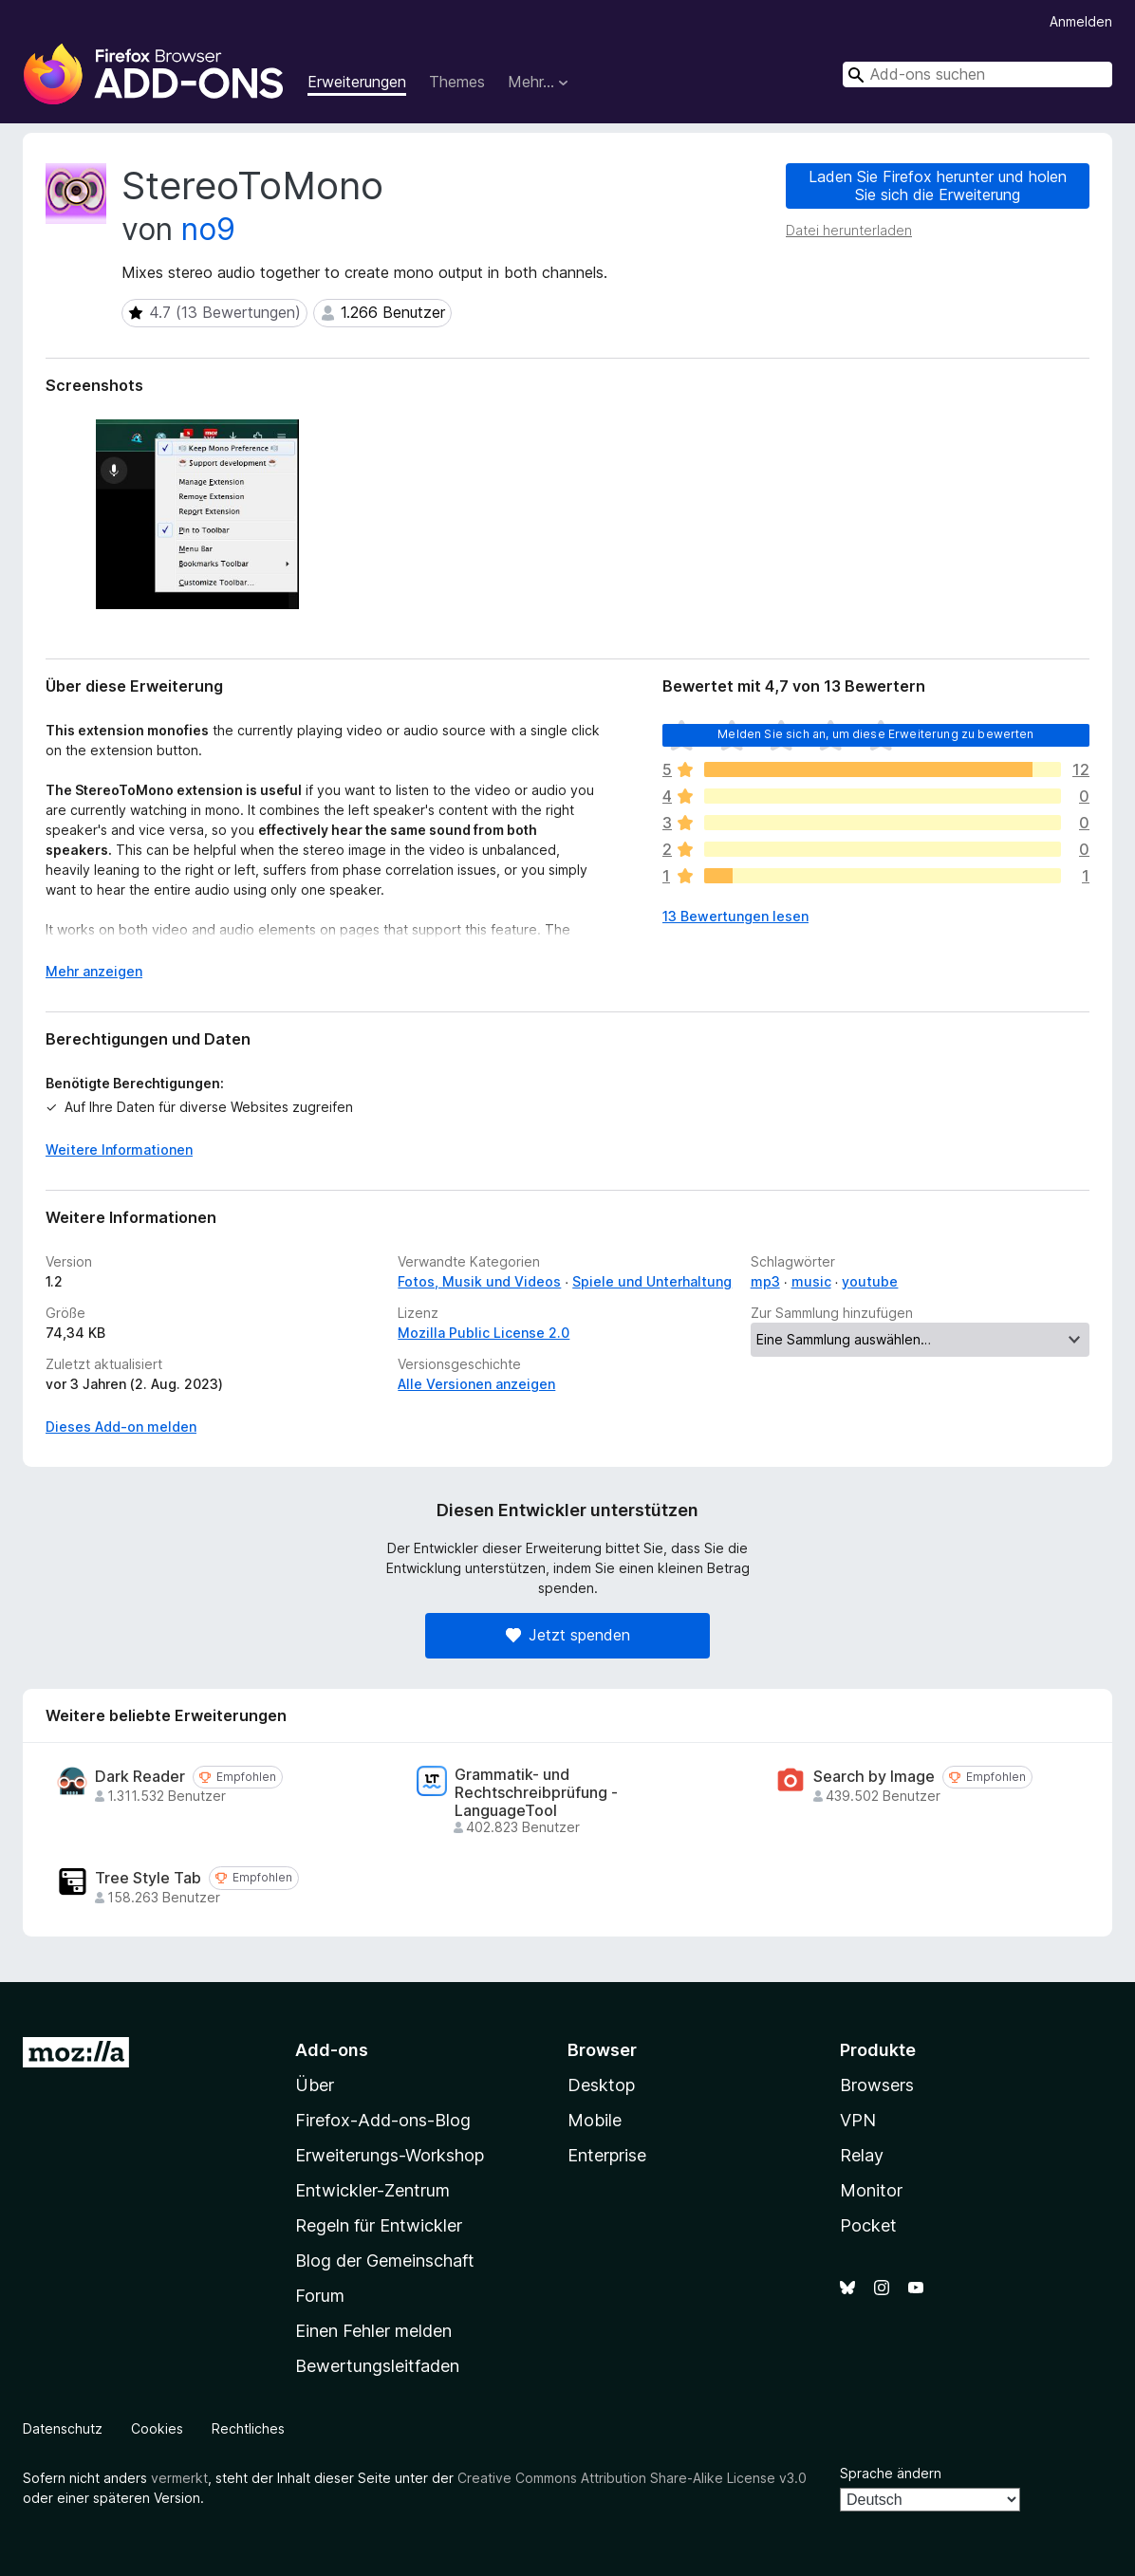 The image size is (1135, 2576). What do you see at coordinates (877, 2085) in the screenshot?
I see `Browsers` at bounding box center [877, 2085].